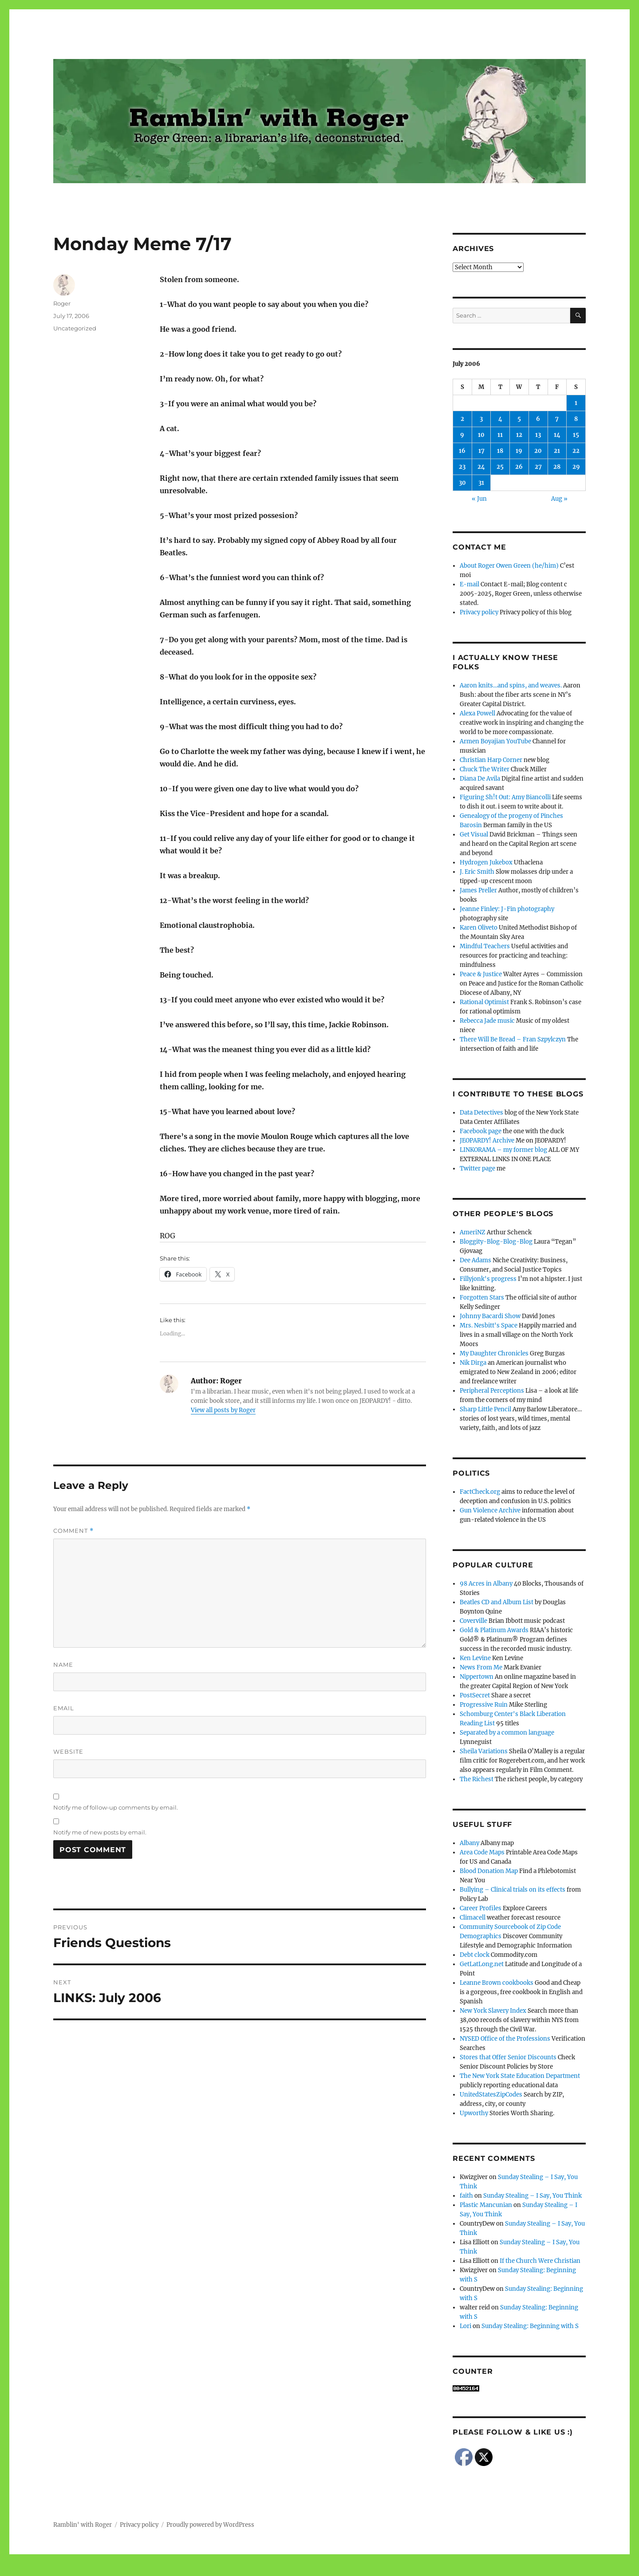 The width and height of the screenshot is (639, 2576). What do you see at coordinates (472, 1917) in the screenshot?
I see `Climacell` at bounding box center [472, 1917].